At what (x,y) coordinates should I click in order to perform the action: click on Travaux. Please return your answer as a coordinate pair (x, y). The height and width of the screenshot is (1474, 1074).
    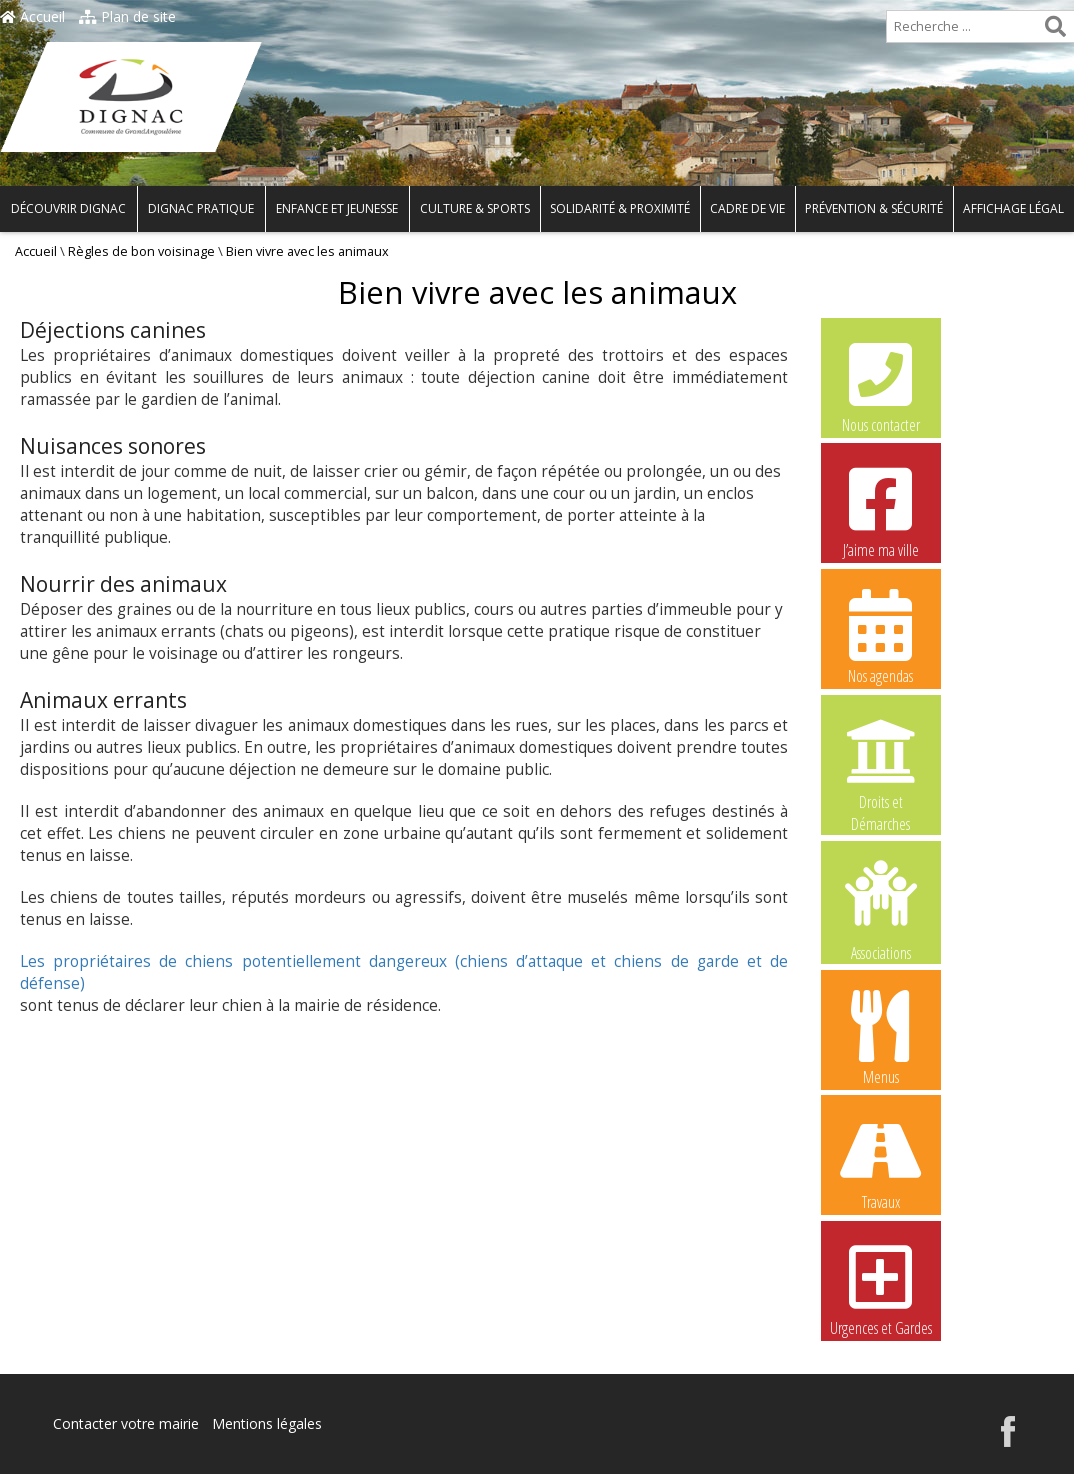
    Looking at the image, I should click on (881, 1162).